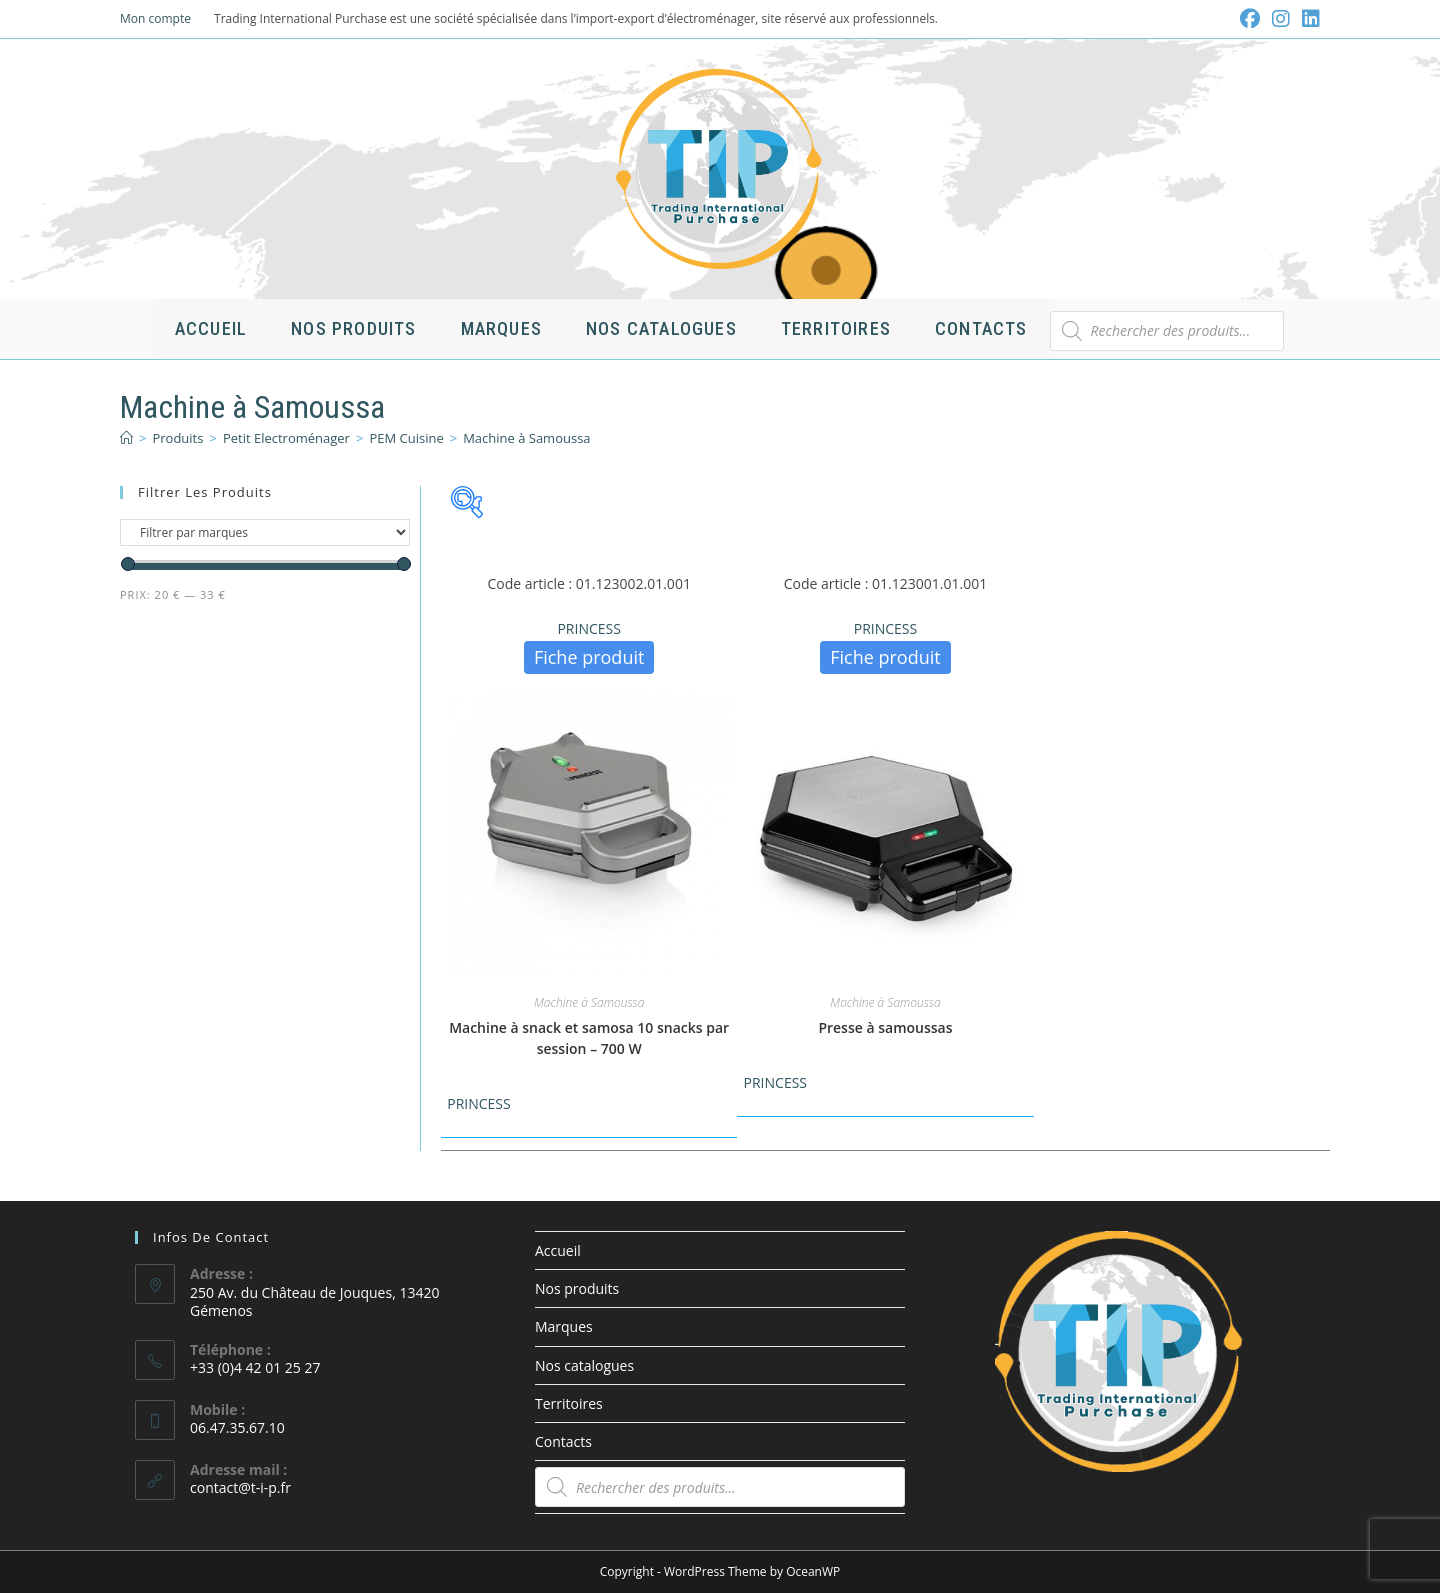 The image size is (1440, 1593). What do you see at coordinates (526, 438) in the screenshot?
I see `Machine à Samoussa` at bounding box center [526, 438].